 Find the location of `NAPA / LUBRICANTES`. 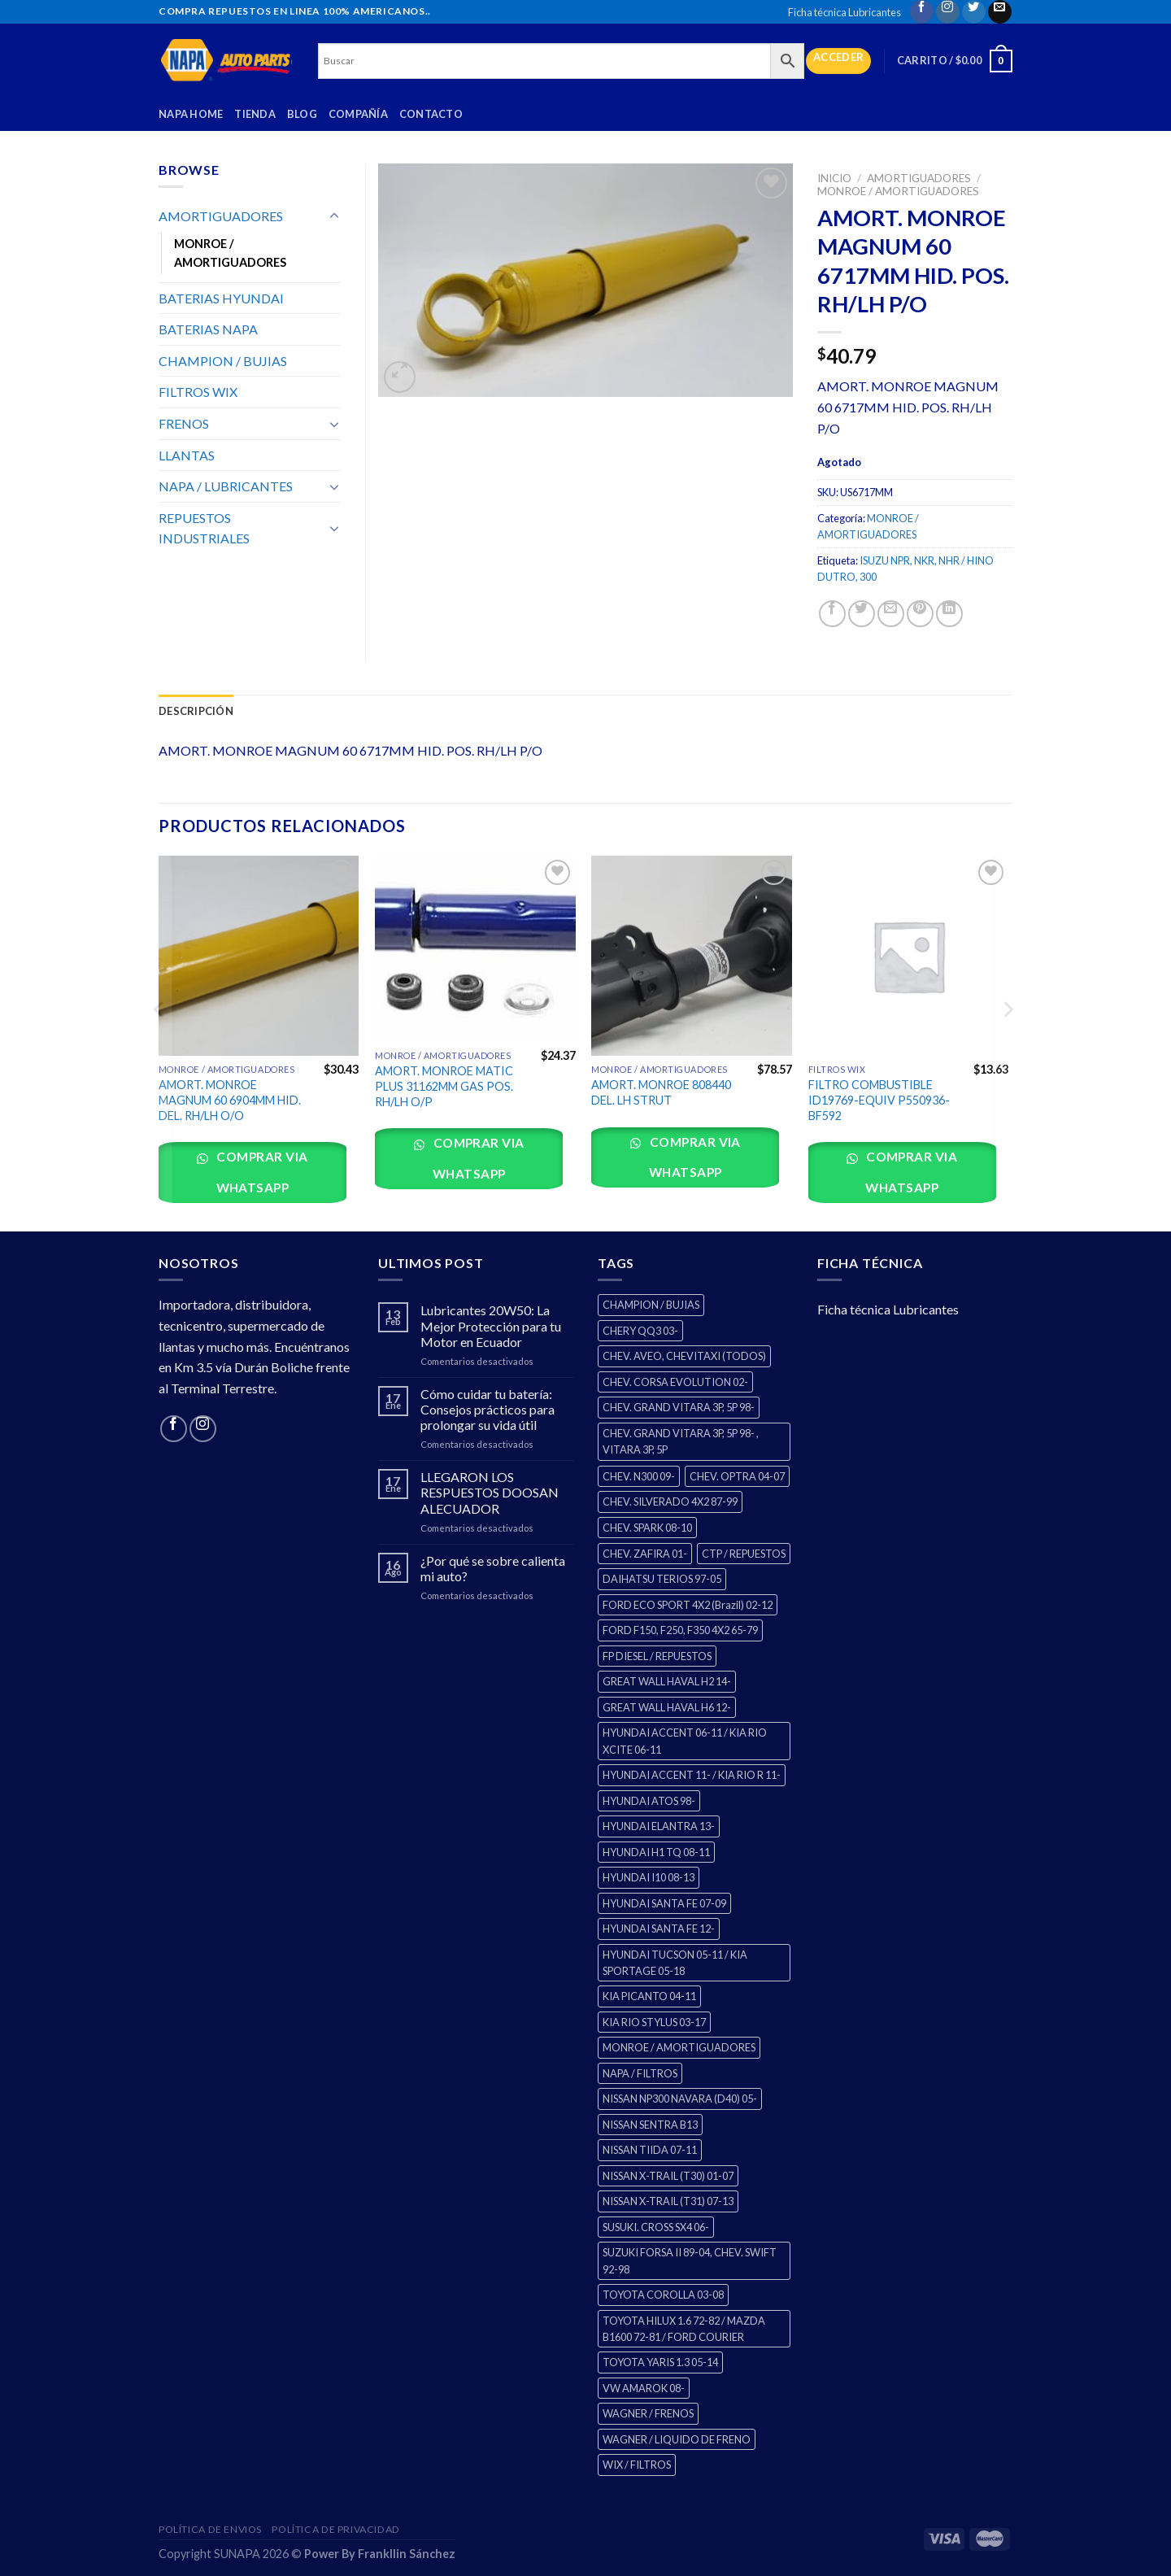

NAPA / LUBRICANTES is located at coordinates (226, 486).